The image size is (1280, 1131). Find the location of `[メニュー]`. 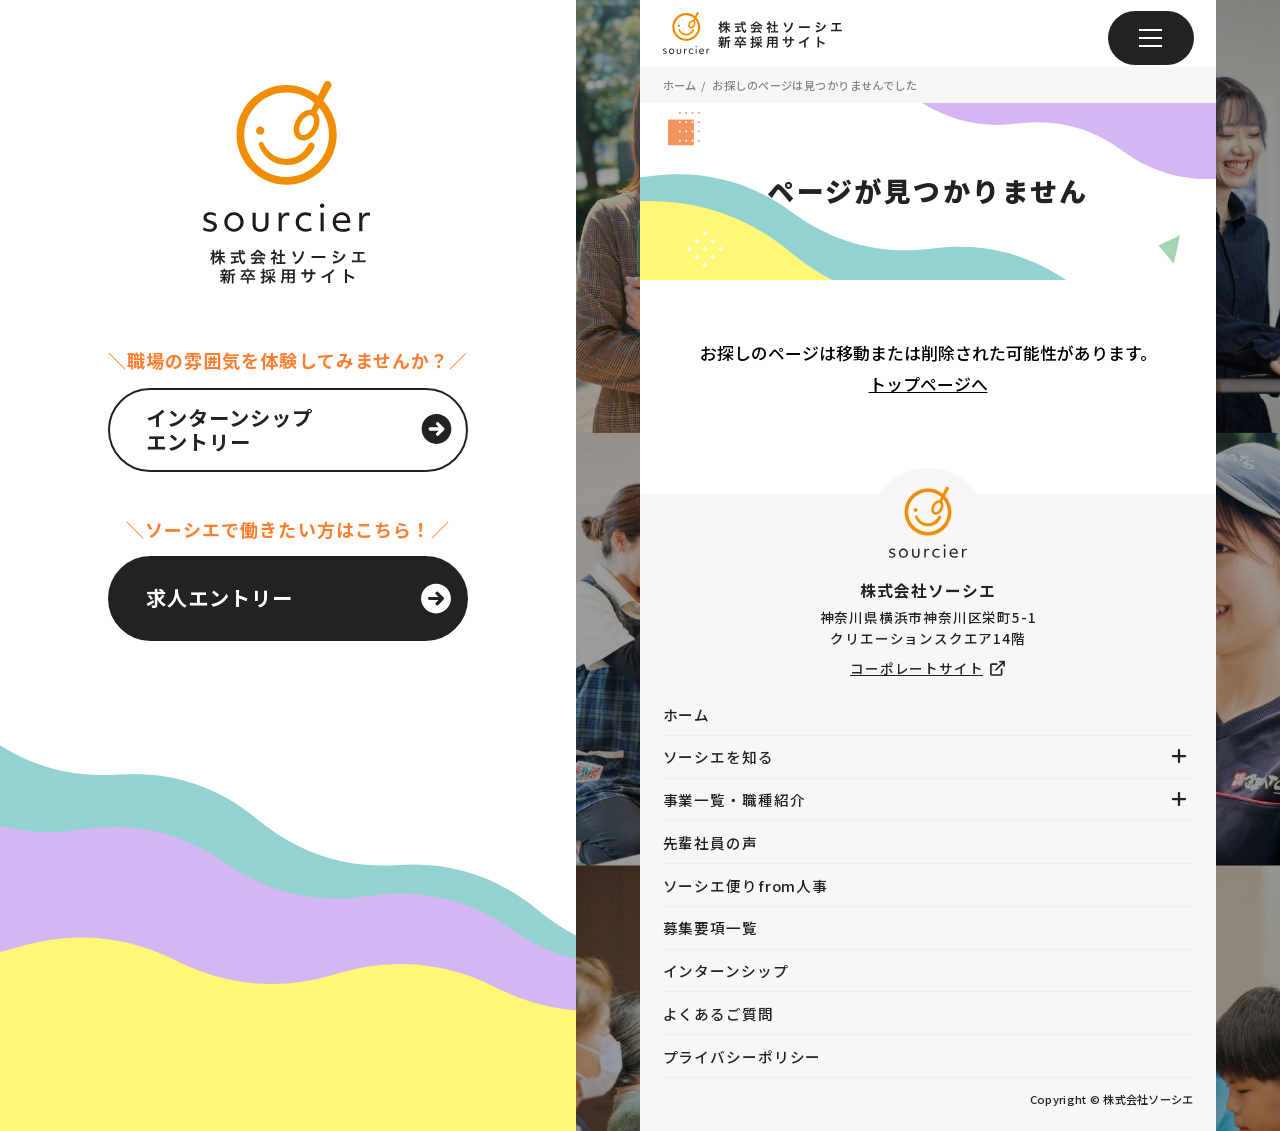

[メニュー] is located at coordinates (1151, 38).